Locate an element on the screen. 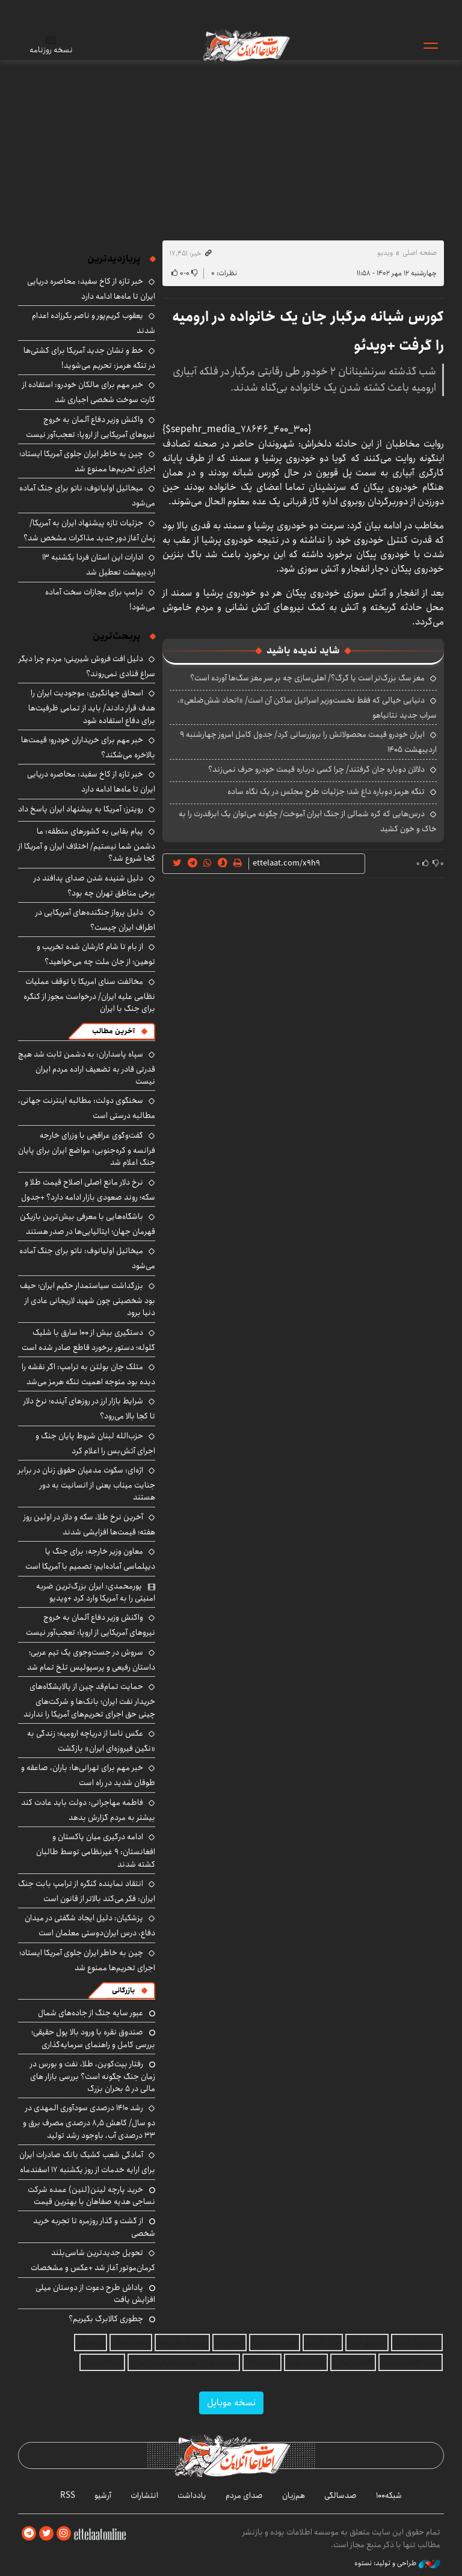 This screenshot has height=2576, width=462. آمادگی شعب کشیک بانک صادرات ایران برای ارایه خدمات از روز یکشنبه ۱۷ اسفندماه is located at coordinates (87, 2162).